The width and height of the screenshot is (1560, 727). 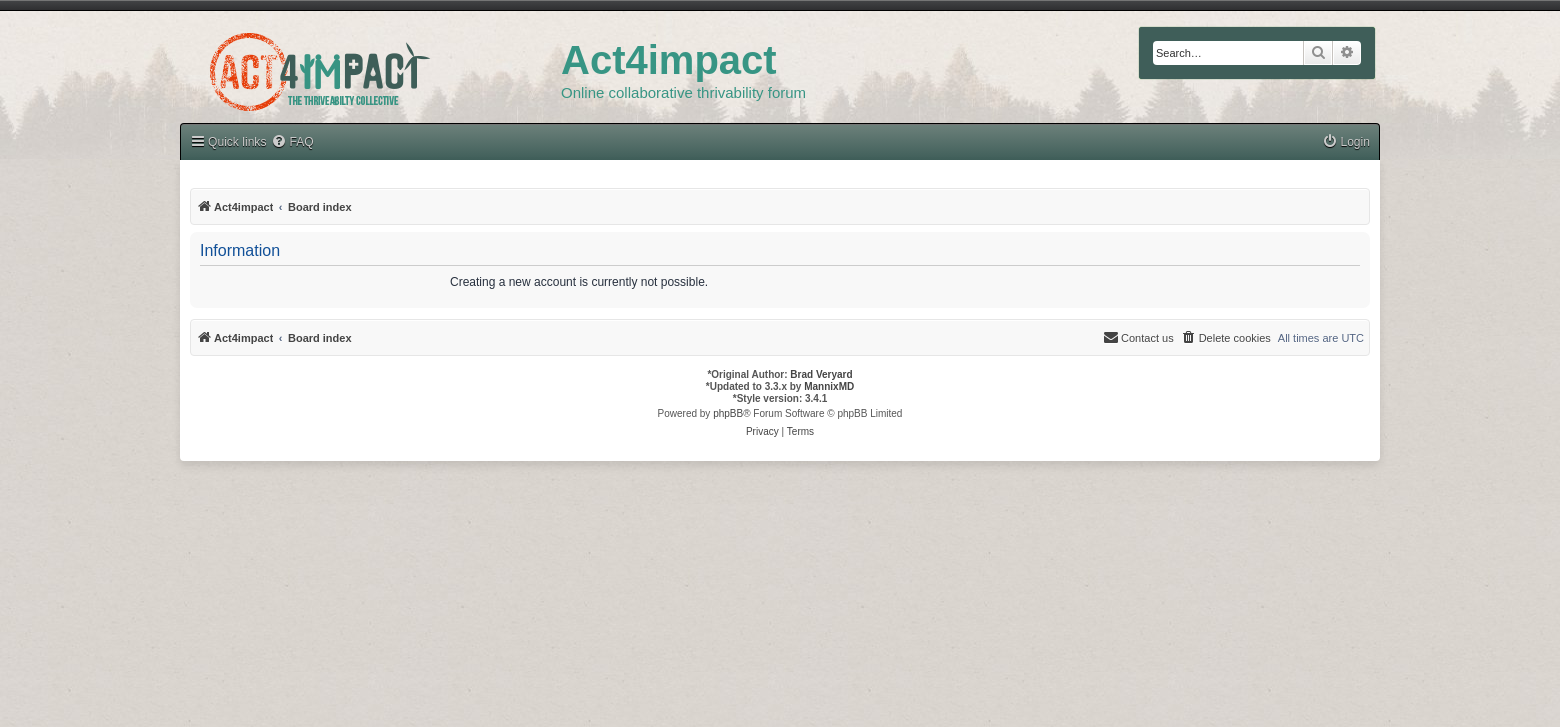 I want to click on MannixMD, so click(x=829, y=386).